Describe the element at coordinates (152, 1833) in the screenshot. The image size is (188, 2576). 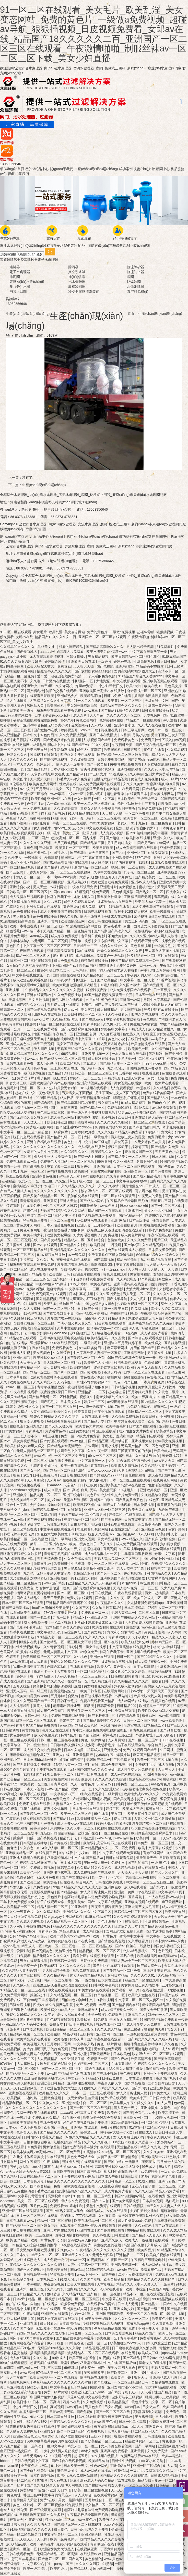
I see `欧洲做受高潮欧美裸体艺术` at that location.